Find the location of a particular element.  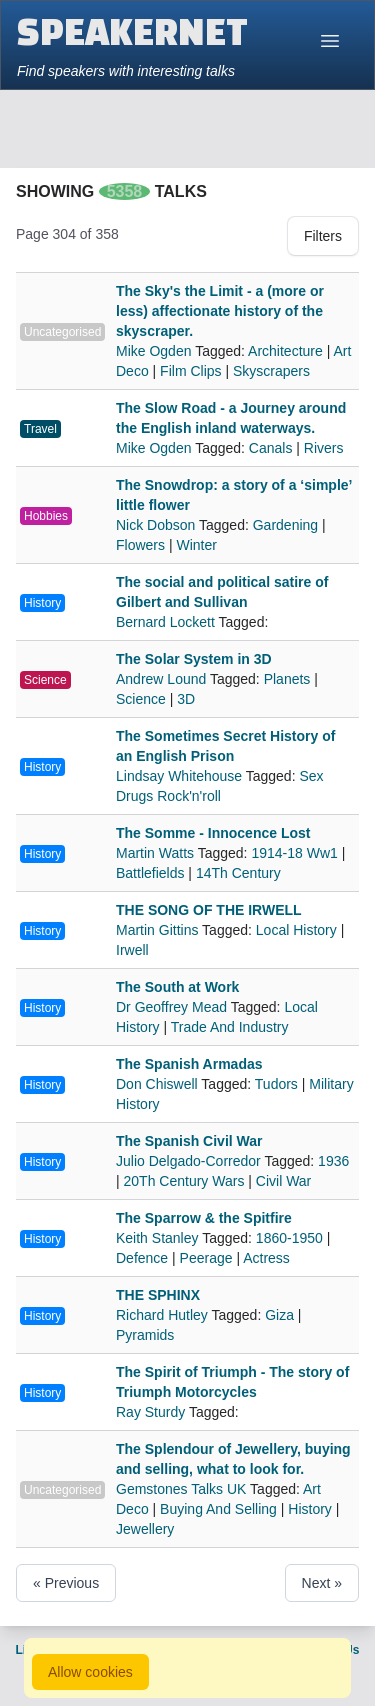

Martin Watts is located at coordinates (157, 853).